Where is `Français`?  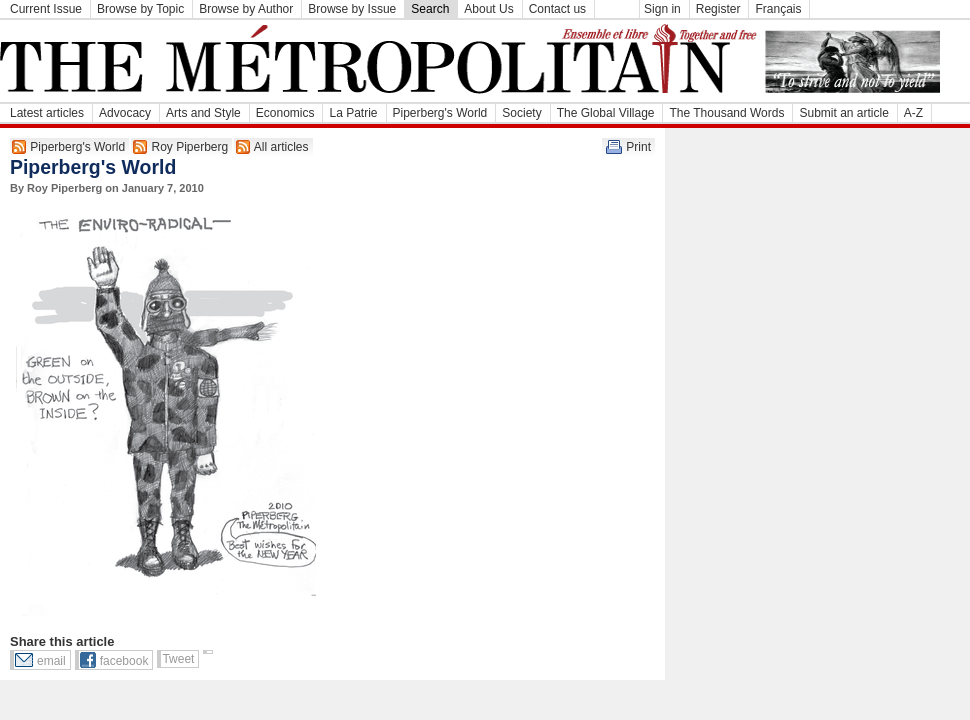 Français is located at coordinates (778, 9).